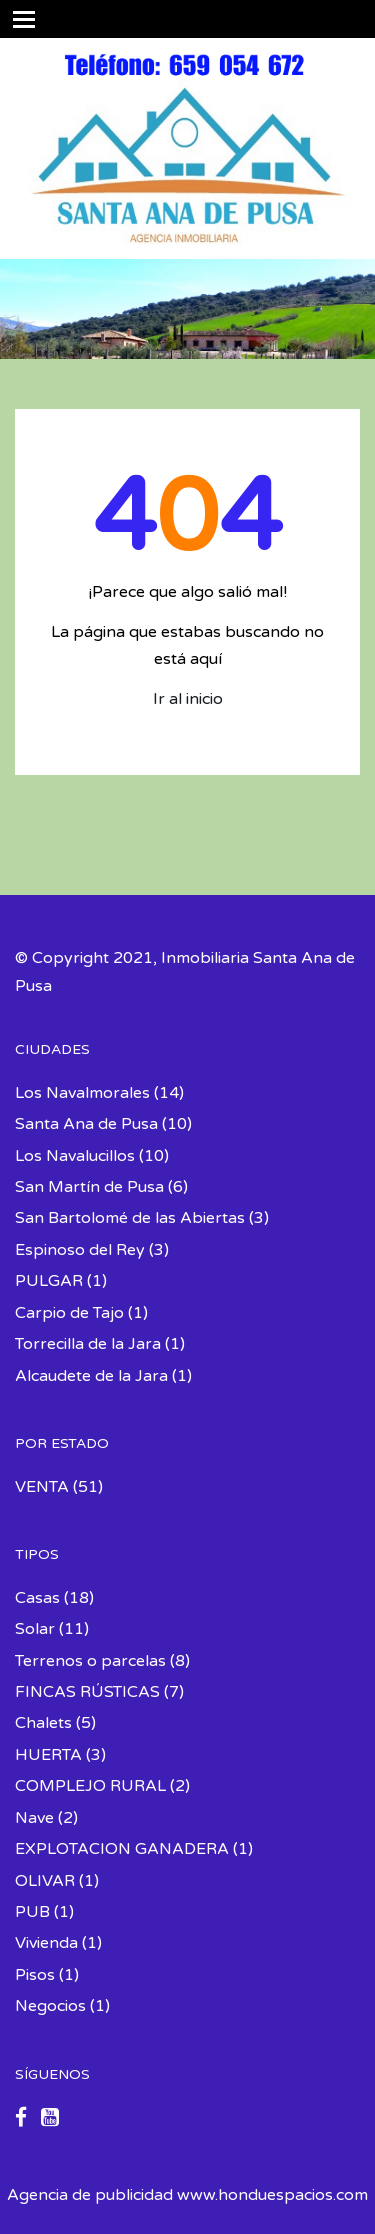 This screenshot has height=2234, width=375. I want to click on PULGAR, so click(49, 1281).